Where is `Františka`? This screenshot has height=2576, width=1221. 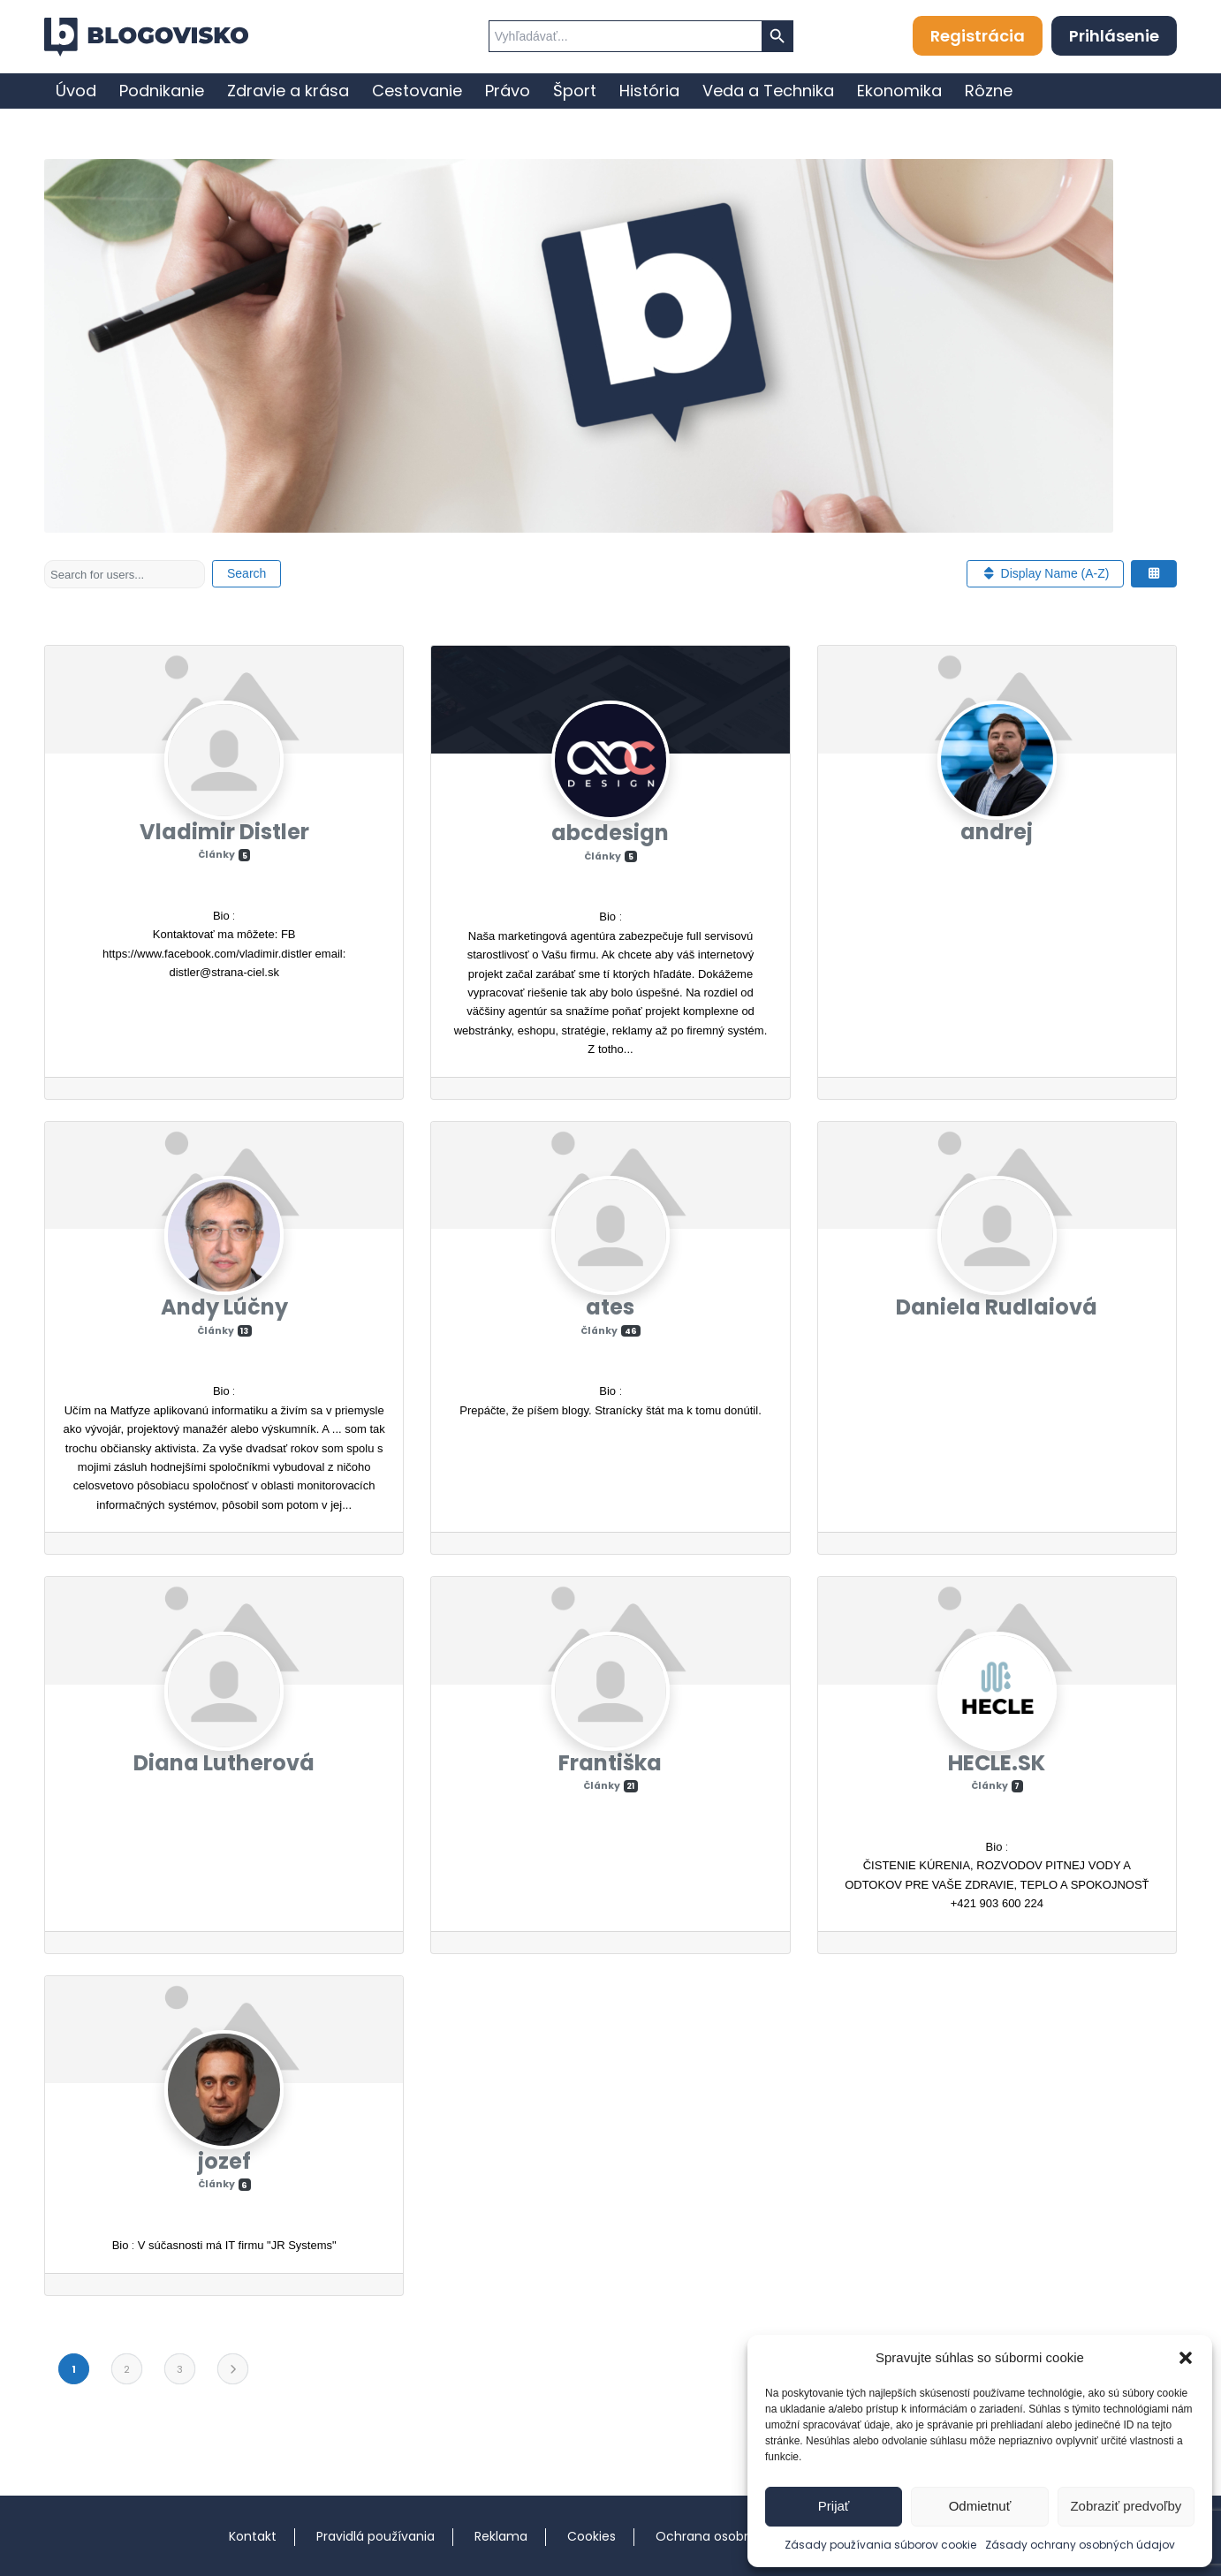 Františka is located at coordinates (610, 1762).